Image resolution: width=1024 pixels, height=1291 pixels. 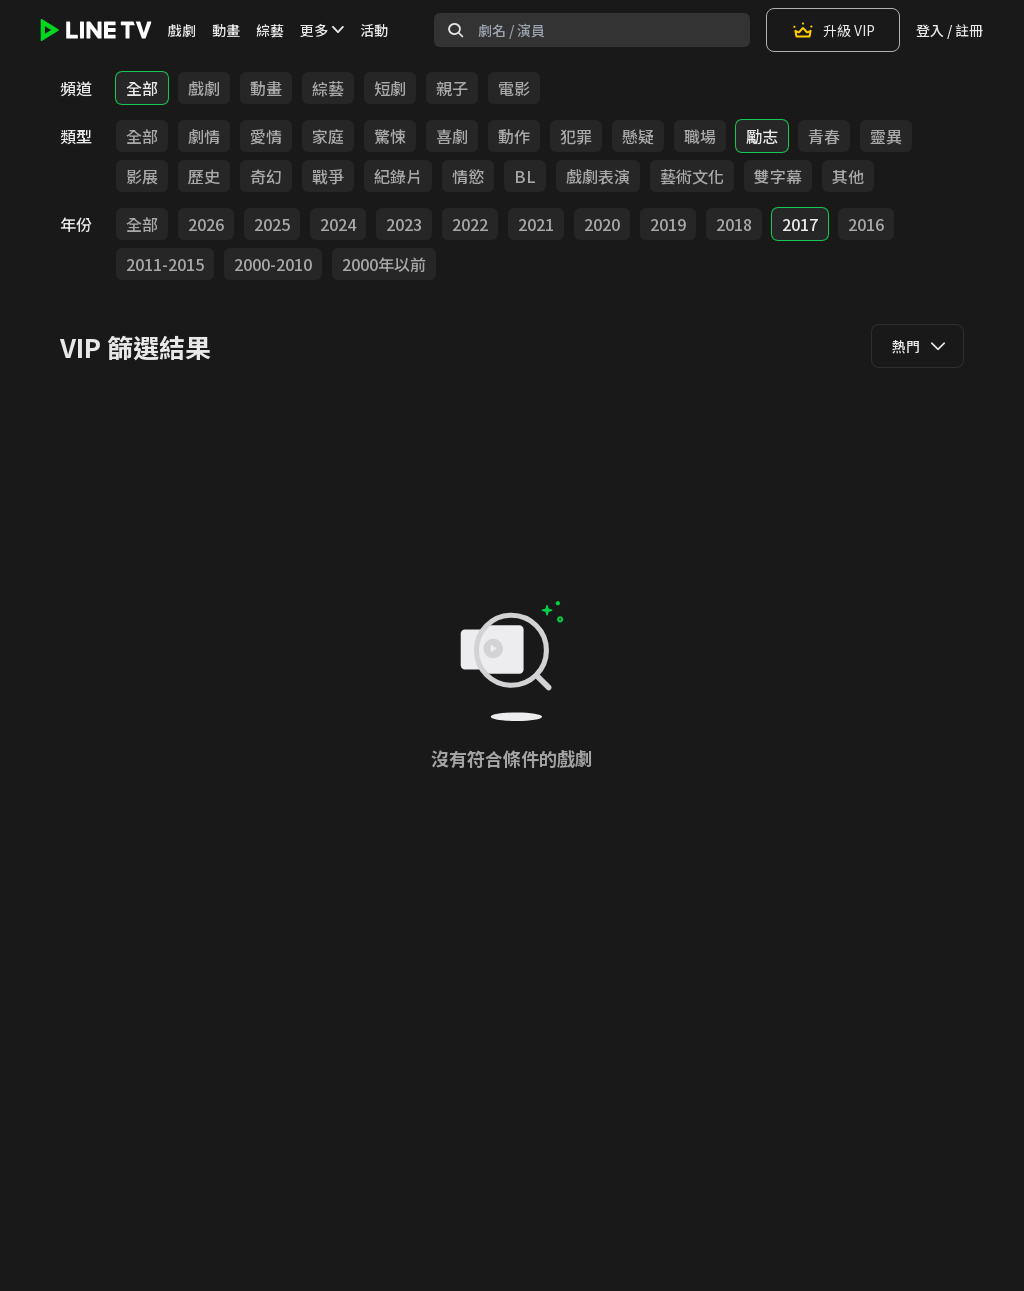 I want to click on 驚悚, so click(x=390, y=136).